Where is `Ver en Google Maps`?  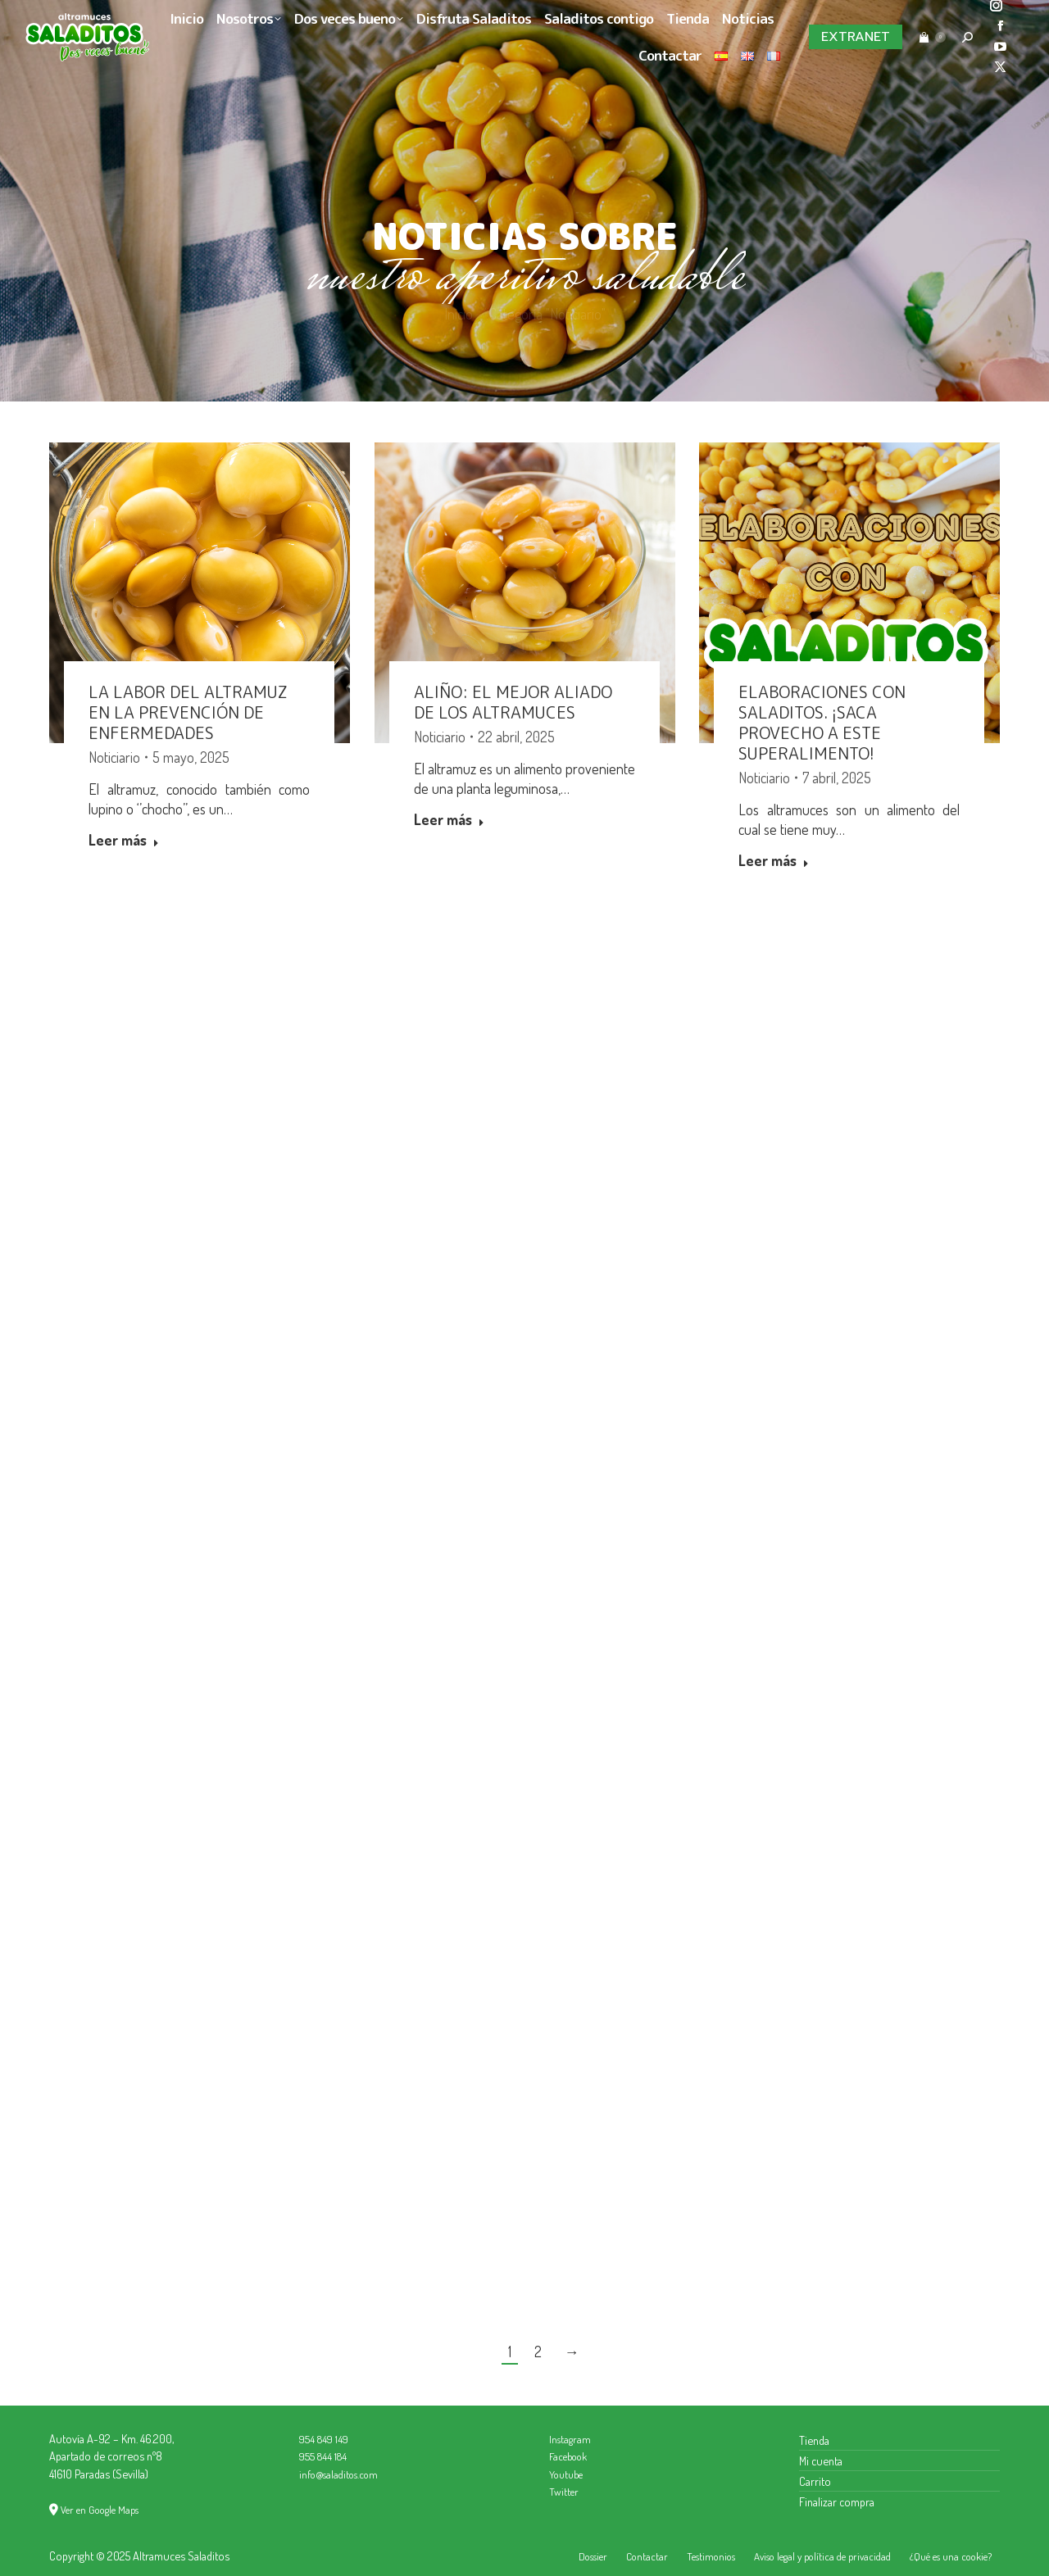 Ver en Google Maps is located at coordinates (100, 2509).